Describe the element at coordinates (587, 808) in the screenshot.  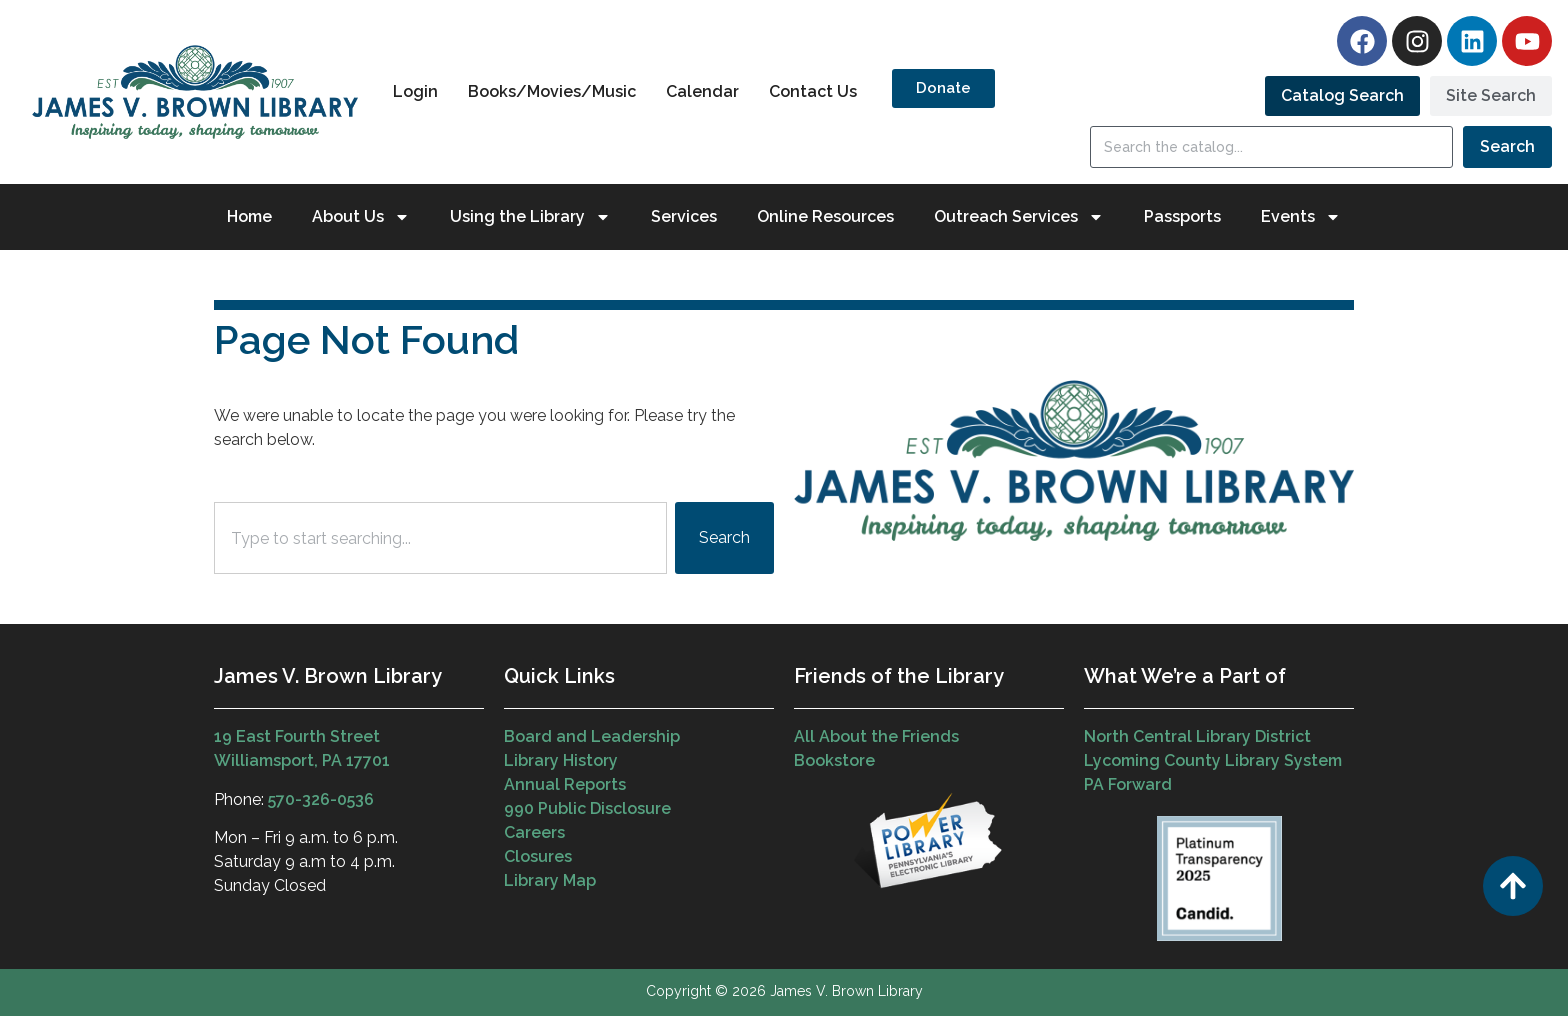
I see `990 Public Disclosure` at that location.